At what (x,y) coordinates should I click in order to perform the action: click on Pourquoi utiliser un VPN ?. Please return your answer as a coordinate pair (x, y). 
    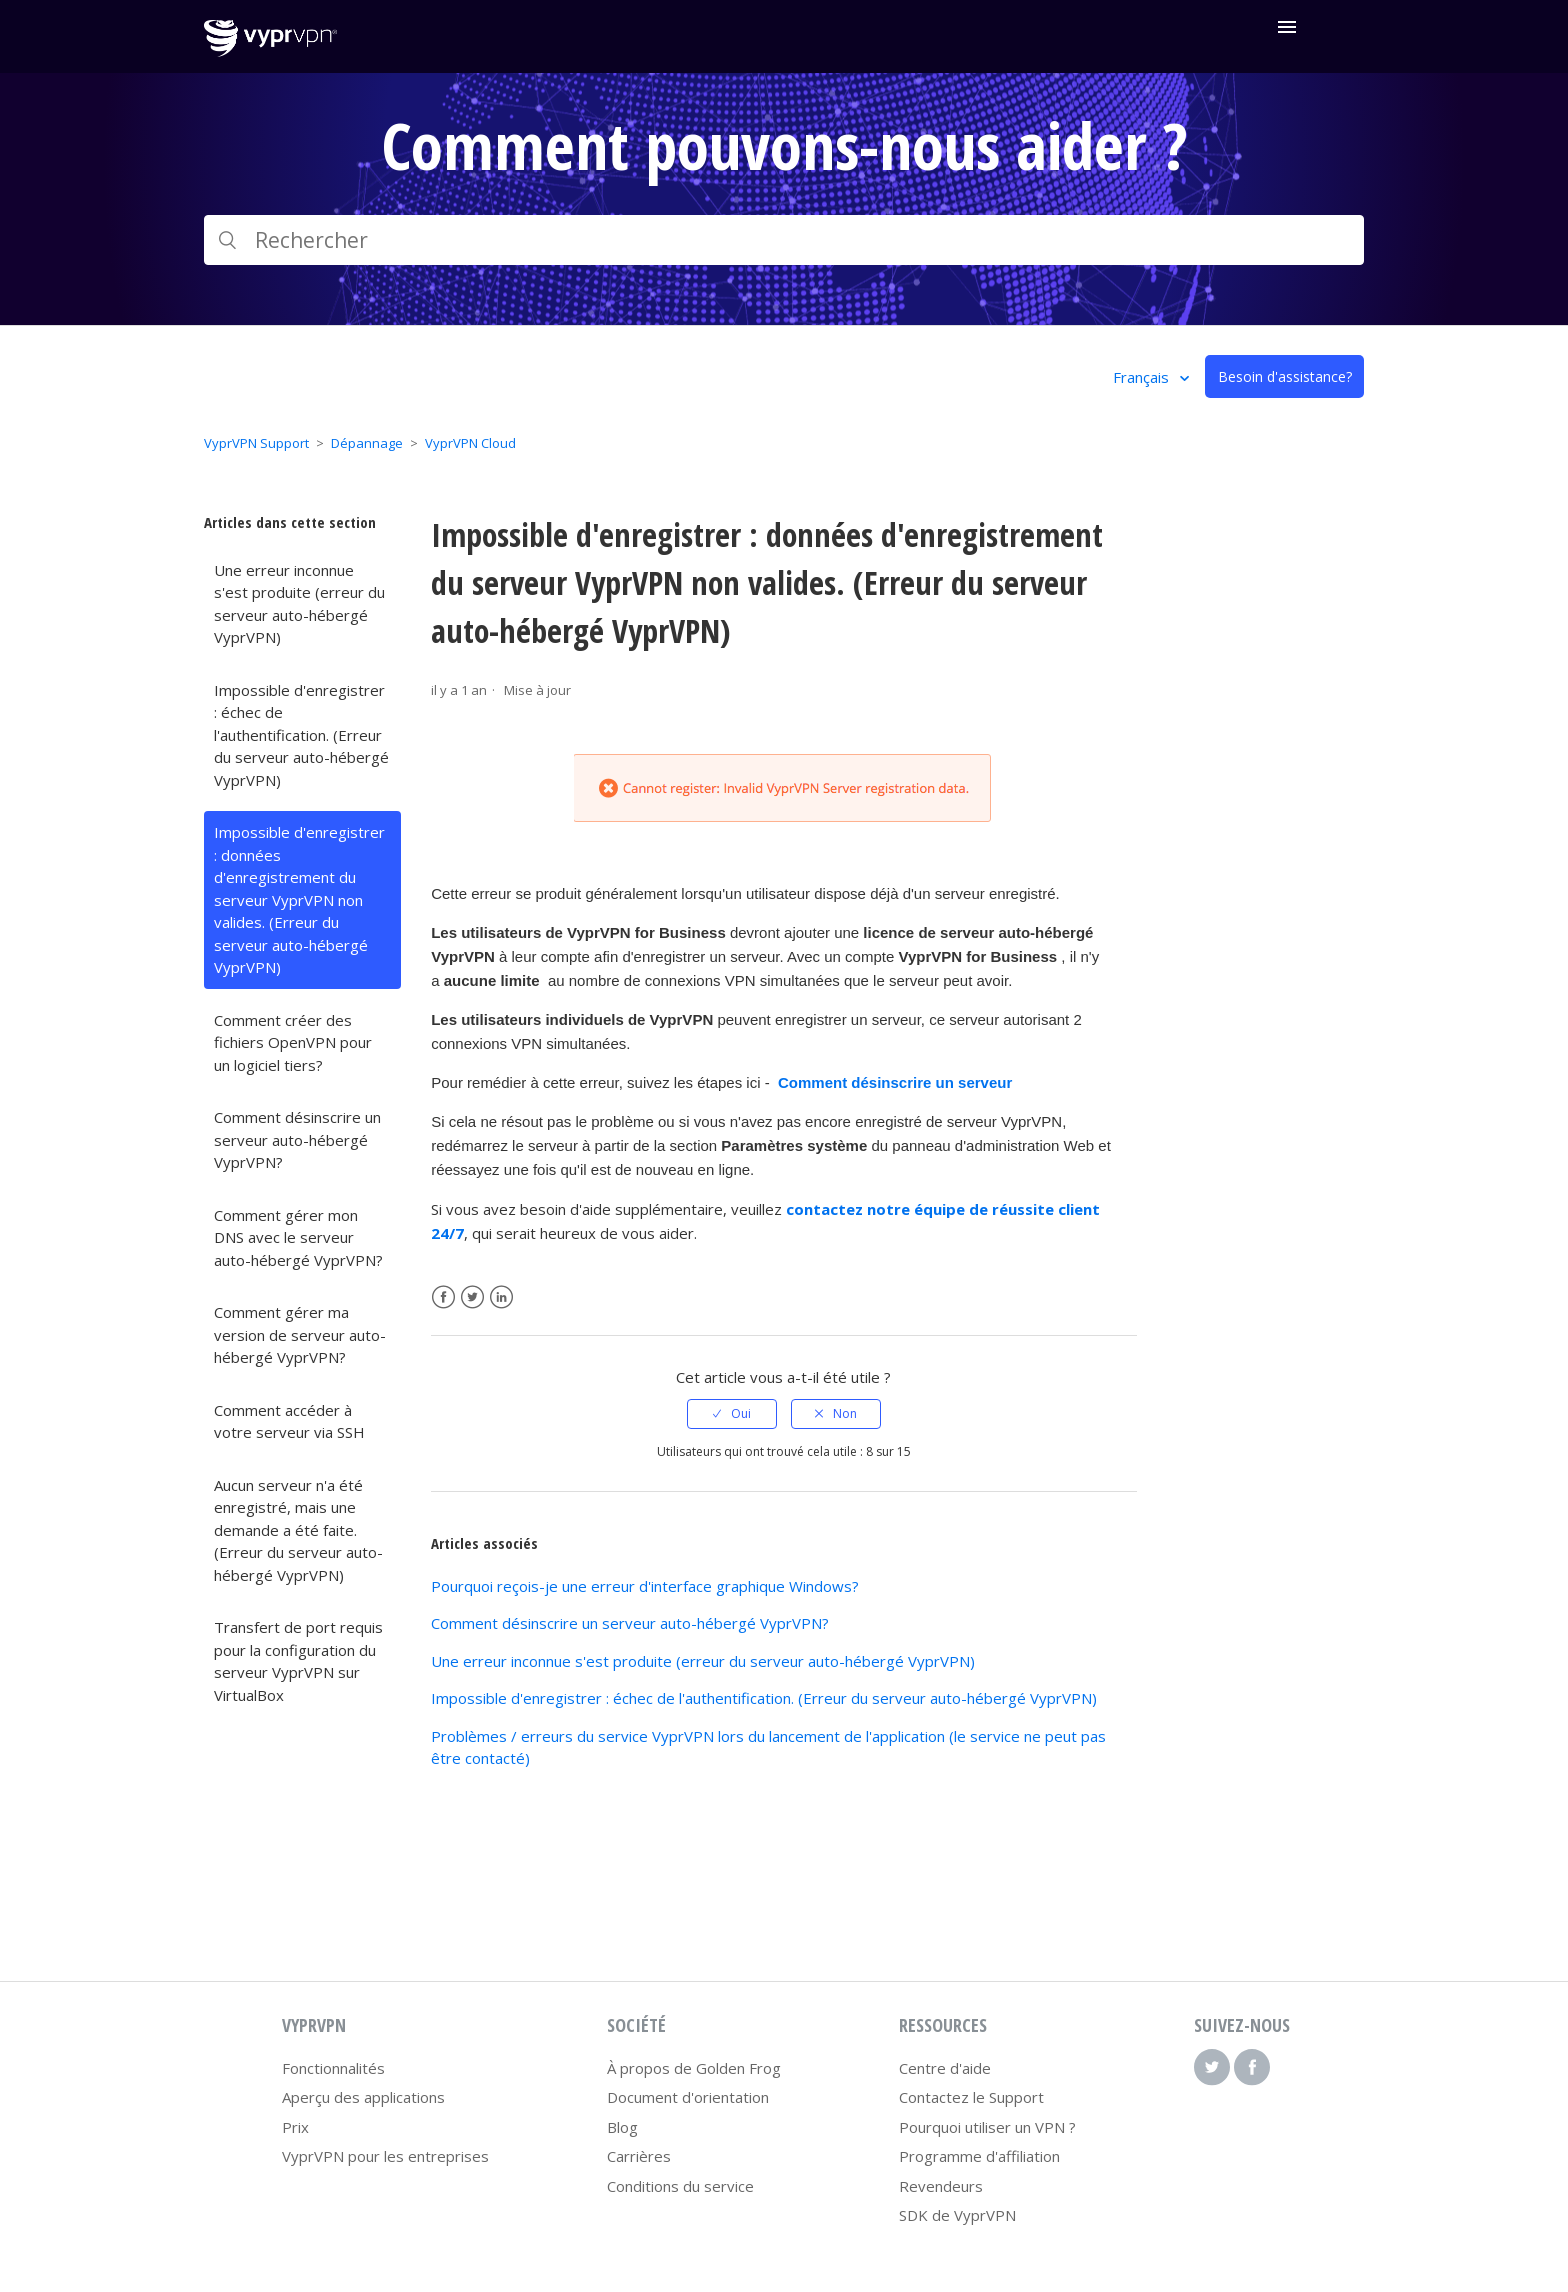
    Looking at the image, I should click on (987, 2127).